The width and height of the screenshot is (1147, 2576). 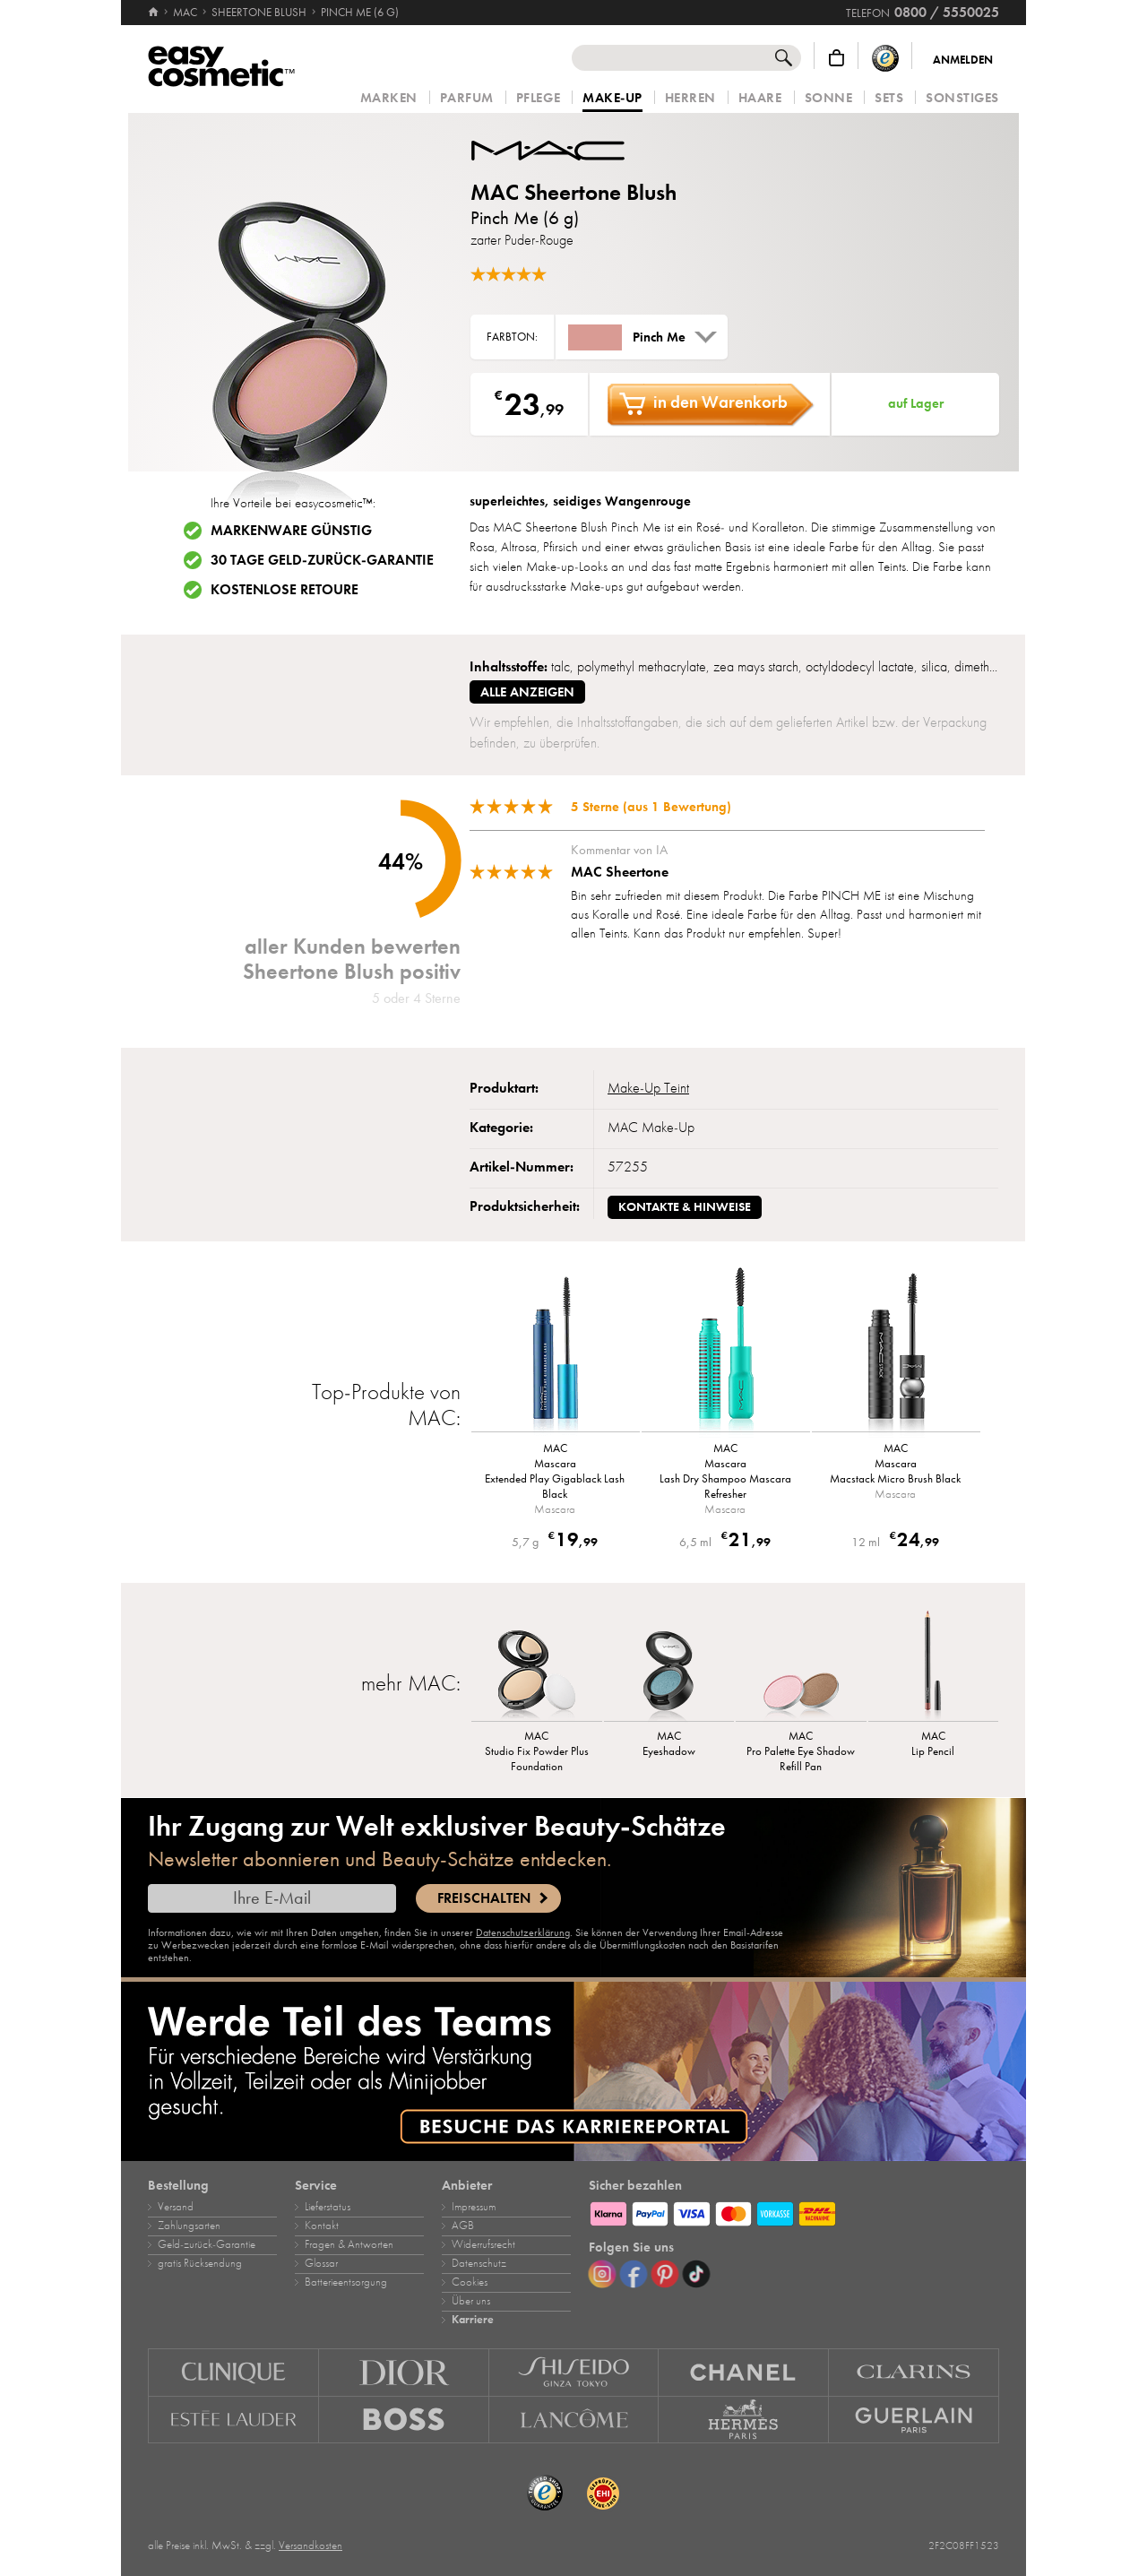 I want to click on Geld‑zurück‑Garantie, so click(x=206, y=2244).